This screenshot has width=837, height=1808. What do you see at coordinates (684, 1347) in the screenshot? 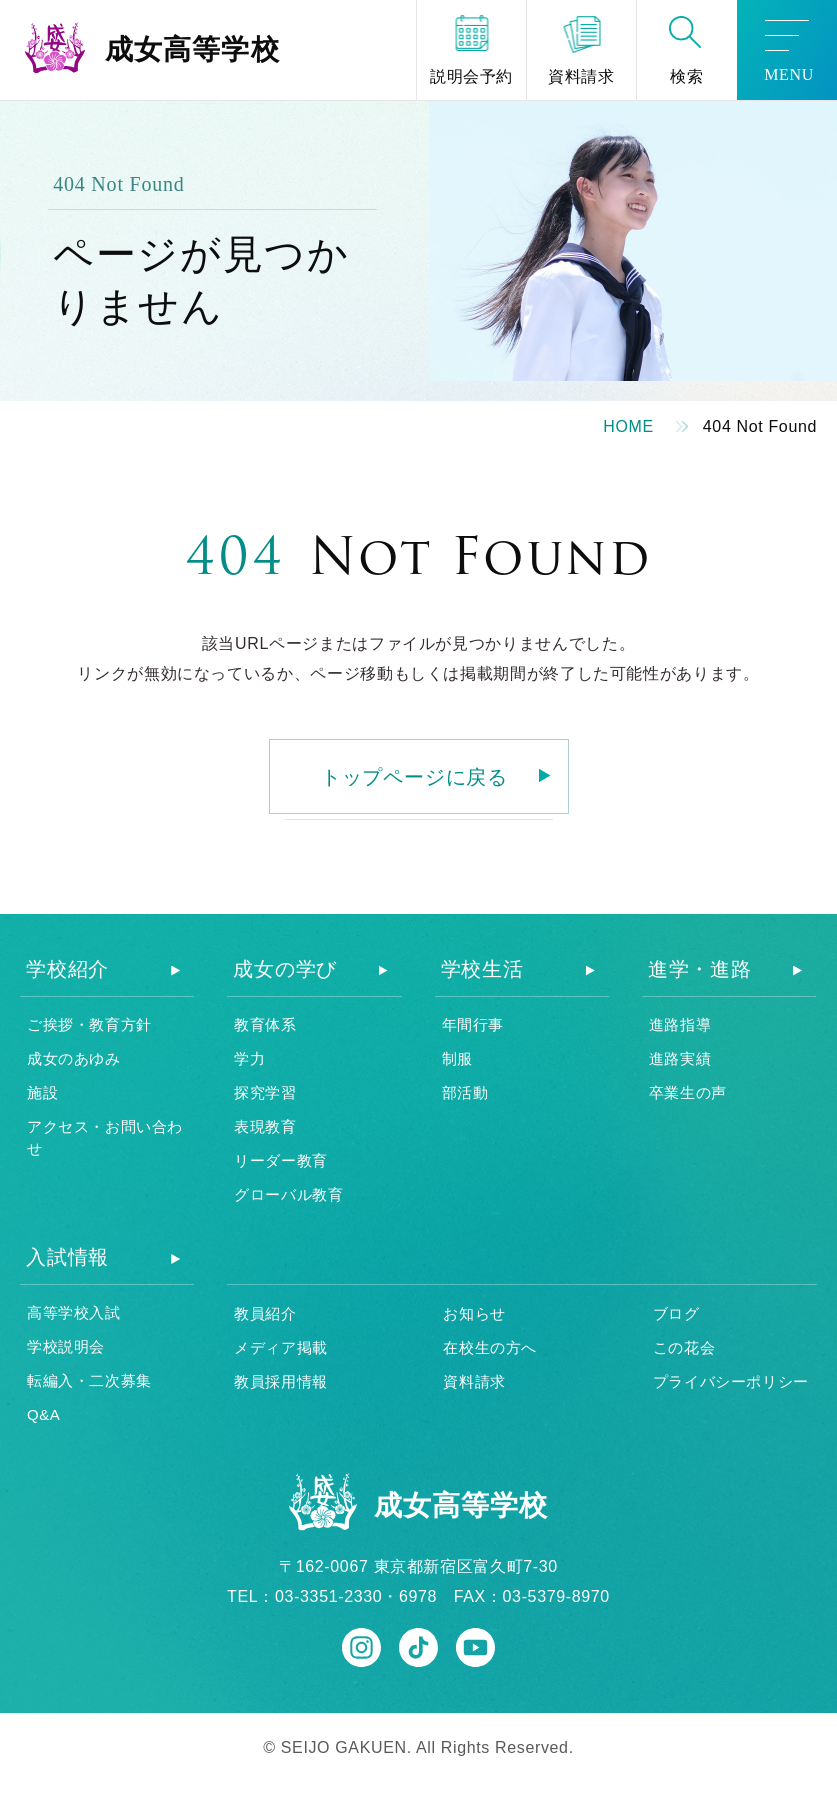
I see `この花会` at bounding box center [684, 1347].